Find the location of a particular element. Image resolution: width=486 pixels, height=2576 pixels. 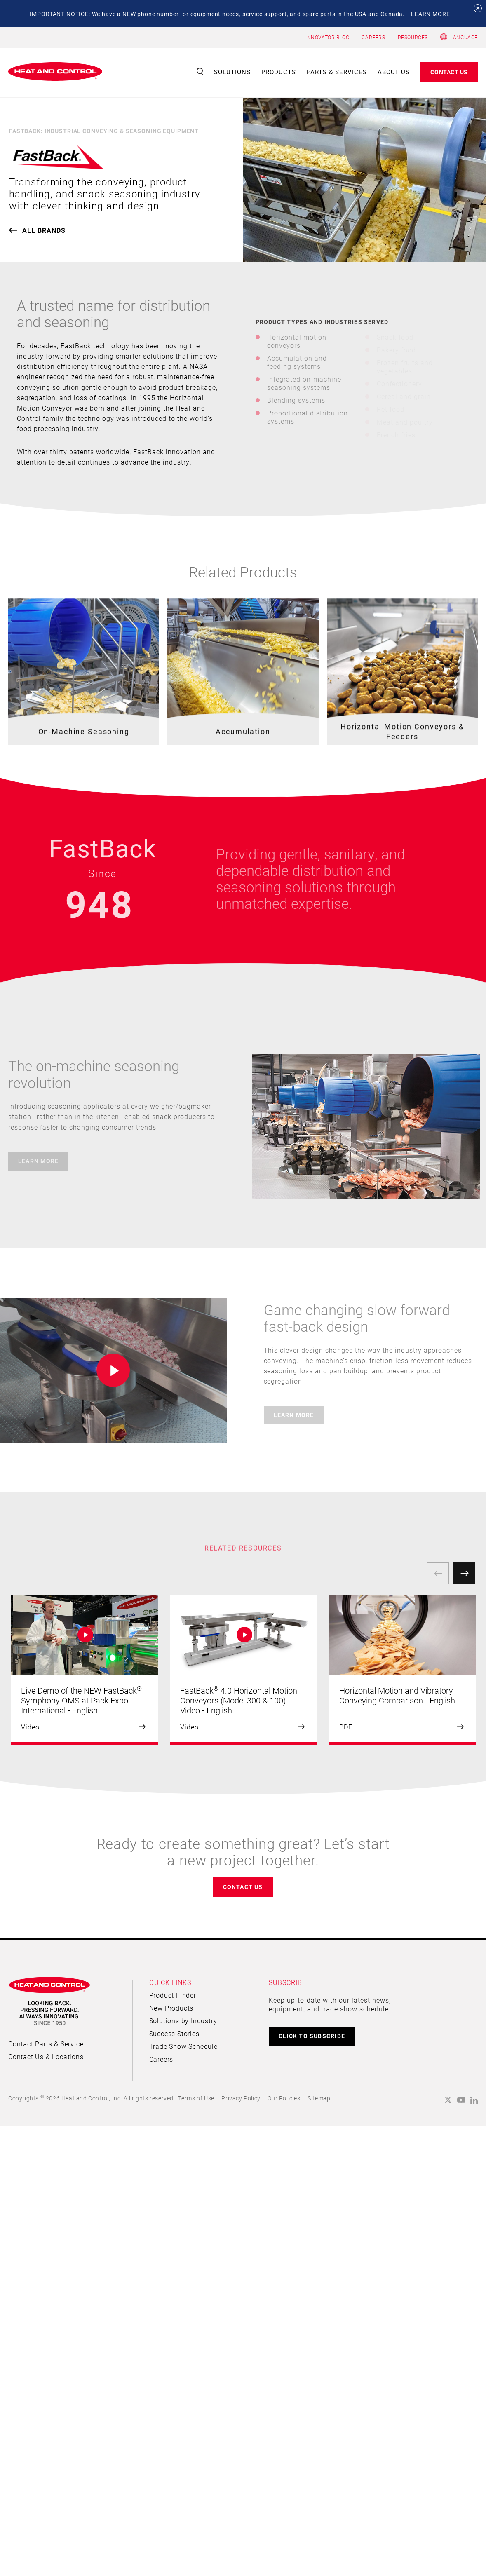

ALL brands is located at coordinates (44, 230).